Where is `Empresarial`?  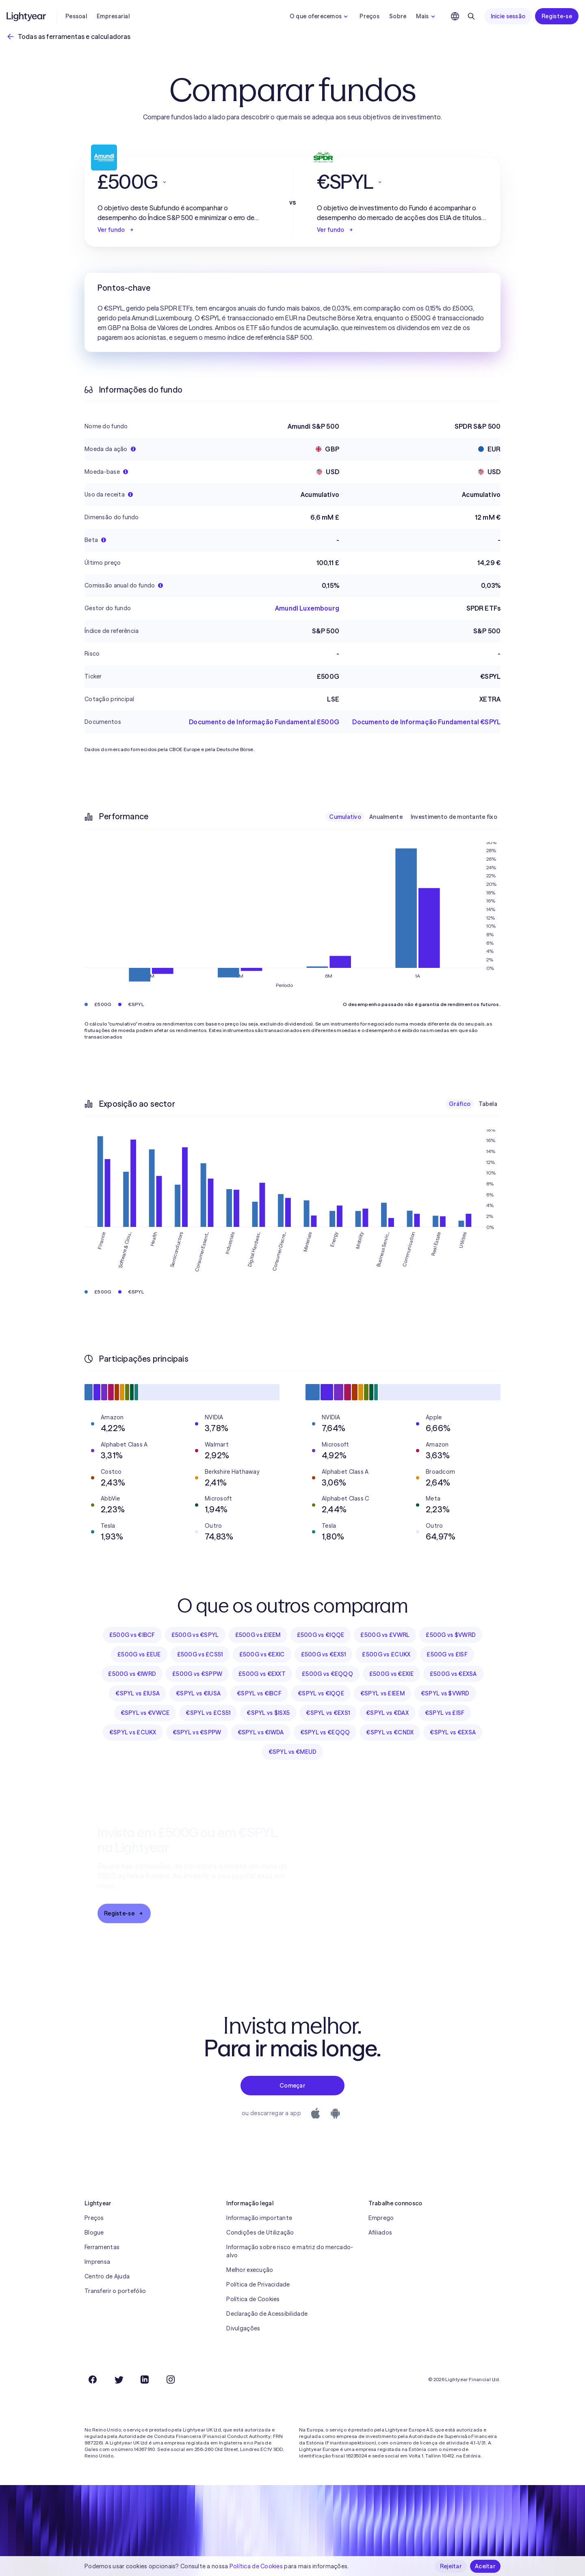 Empresarial is located at coordinates (113, 16).